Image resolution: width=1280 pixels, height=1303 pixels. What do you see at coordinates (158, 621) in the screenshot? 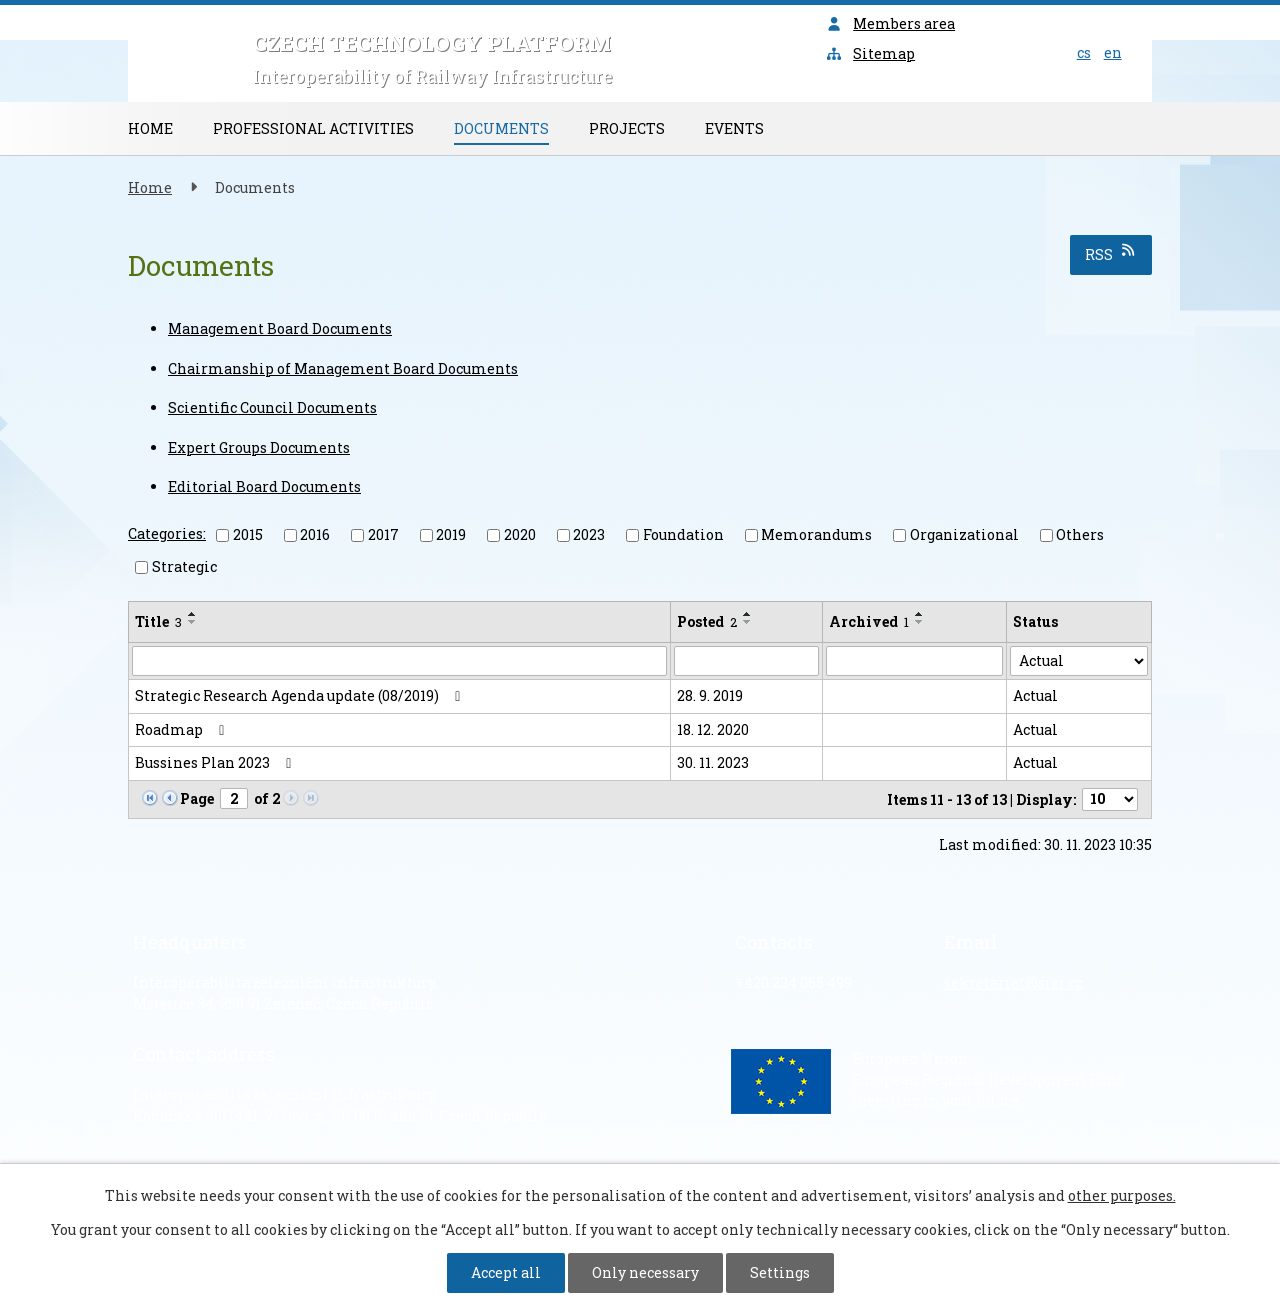
I see `Title` at bounding box center [158, 621].